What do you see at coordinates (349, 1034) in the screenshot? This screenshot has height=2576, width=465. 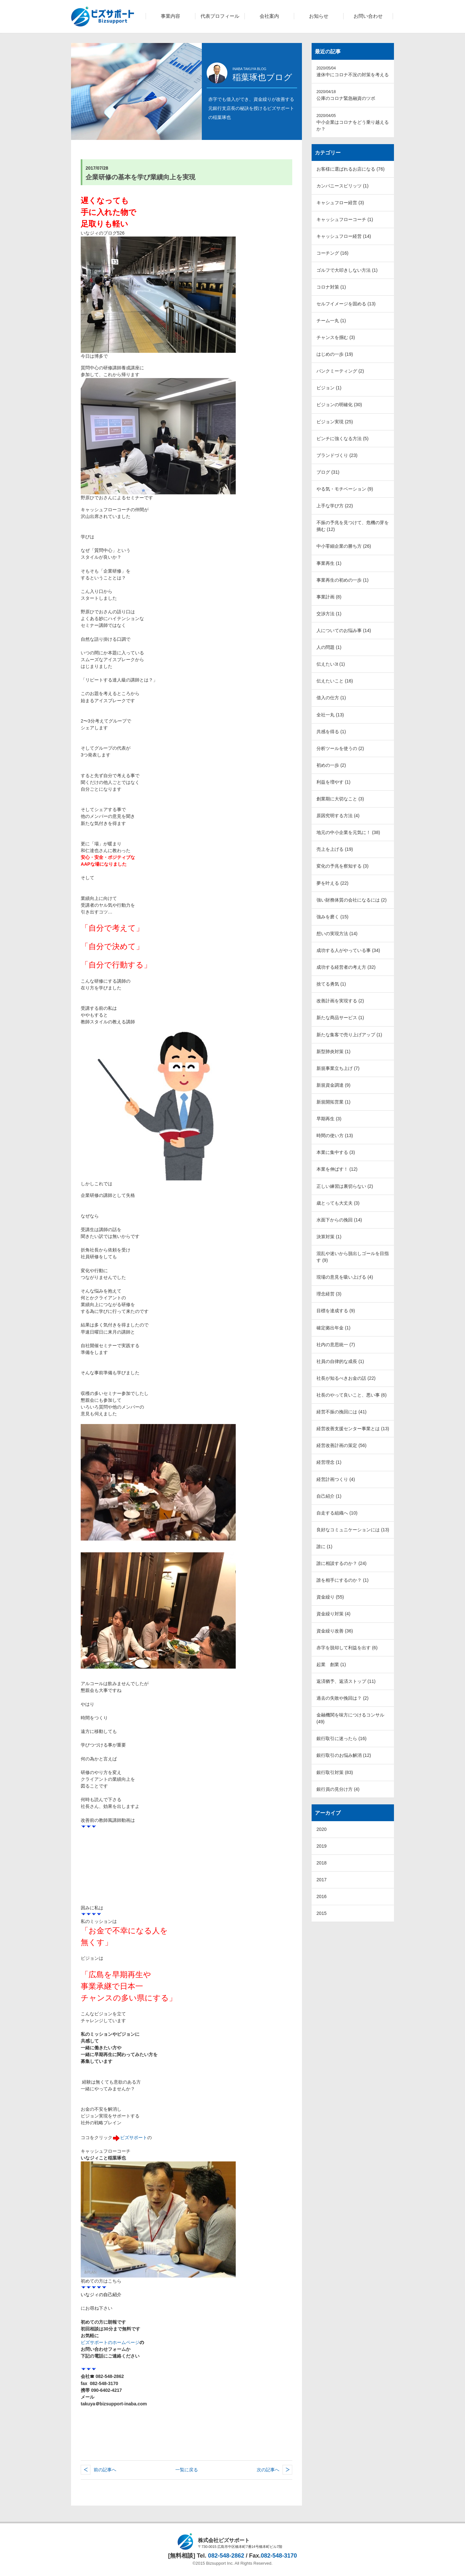 I see `新たな集客で売り上げアップ (1)` at bounding box center [349, 1034].